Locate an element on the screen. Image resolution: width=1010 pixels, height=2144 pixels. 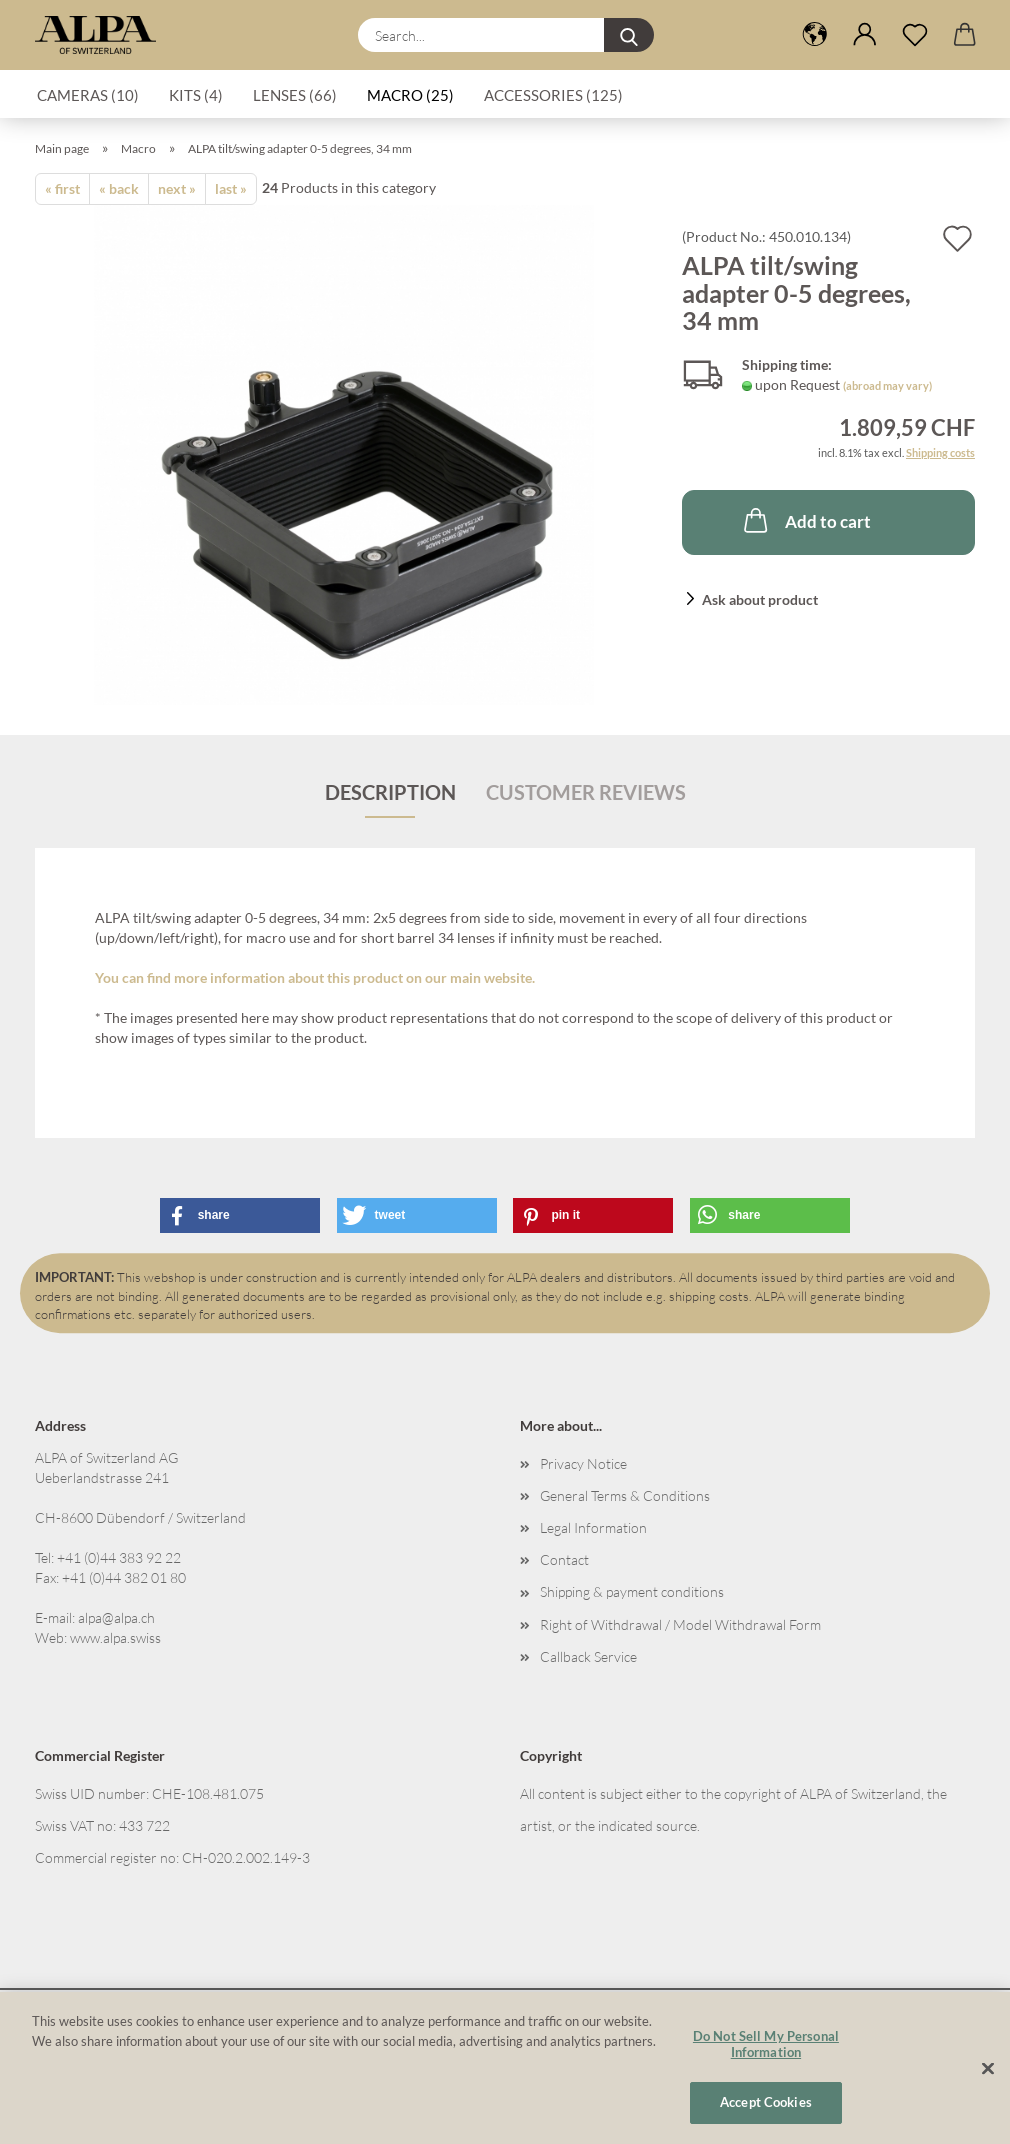
Do Not Sell My Personal Information is located at coordinates (766, 2044).